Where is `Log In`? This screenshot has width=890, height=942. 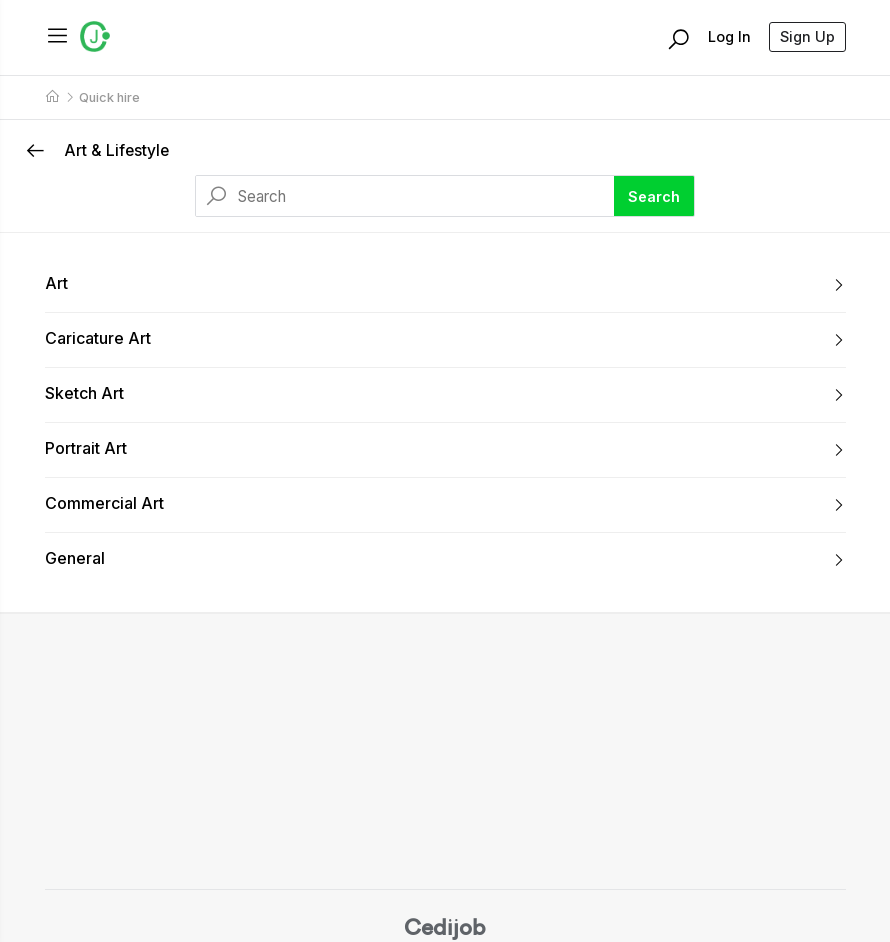 Log In is located at coordinates (729, 36).